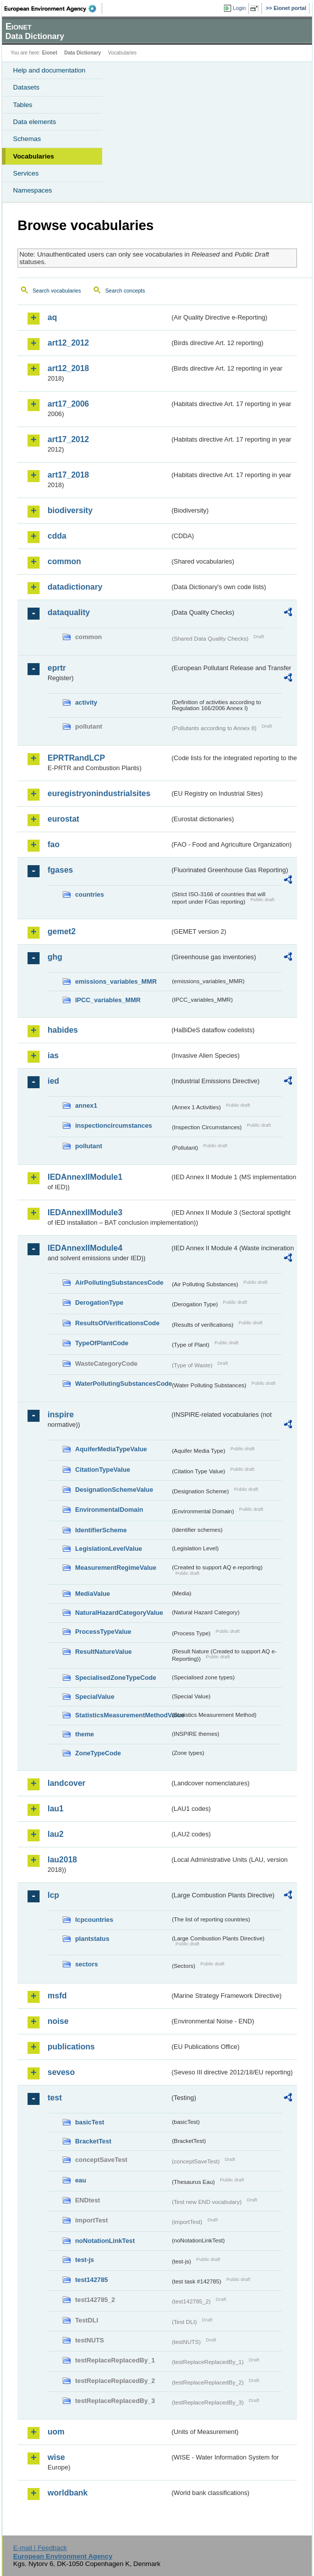 This screenshot has height=2576, width=314. Describe the element at coordinates (125, 291) in the screenshot. I see `Search concepts` at that location.